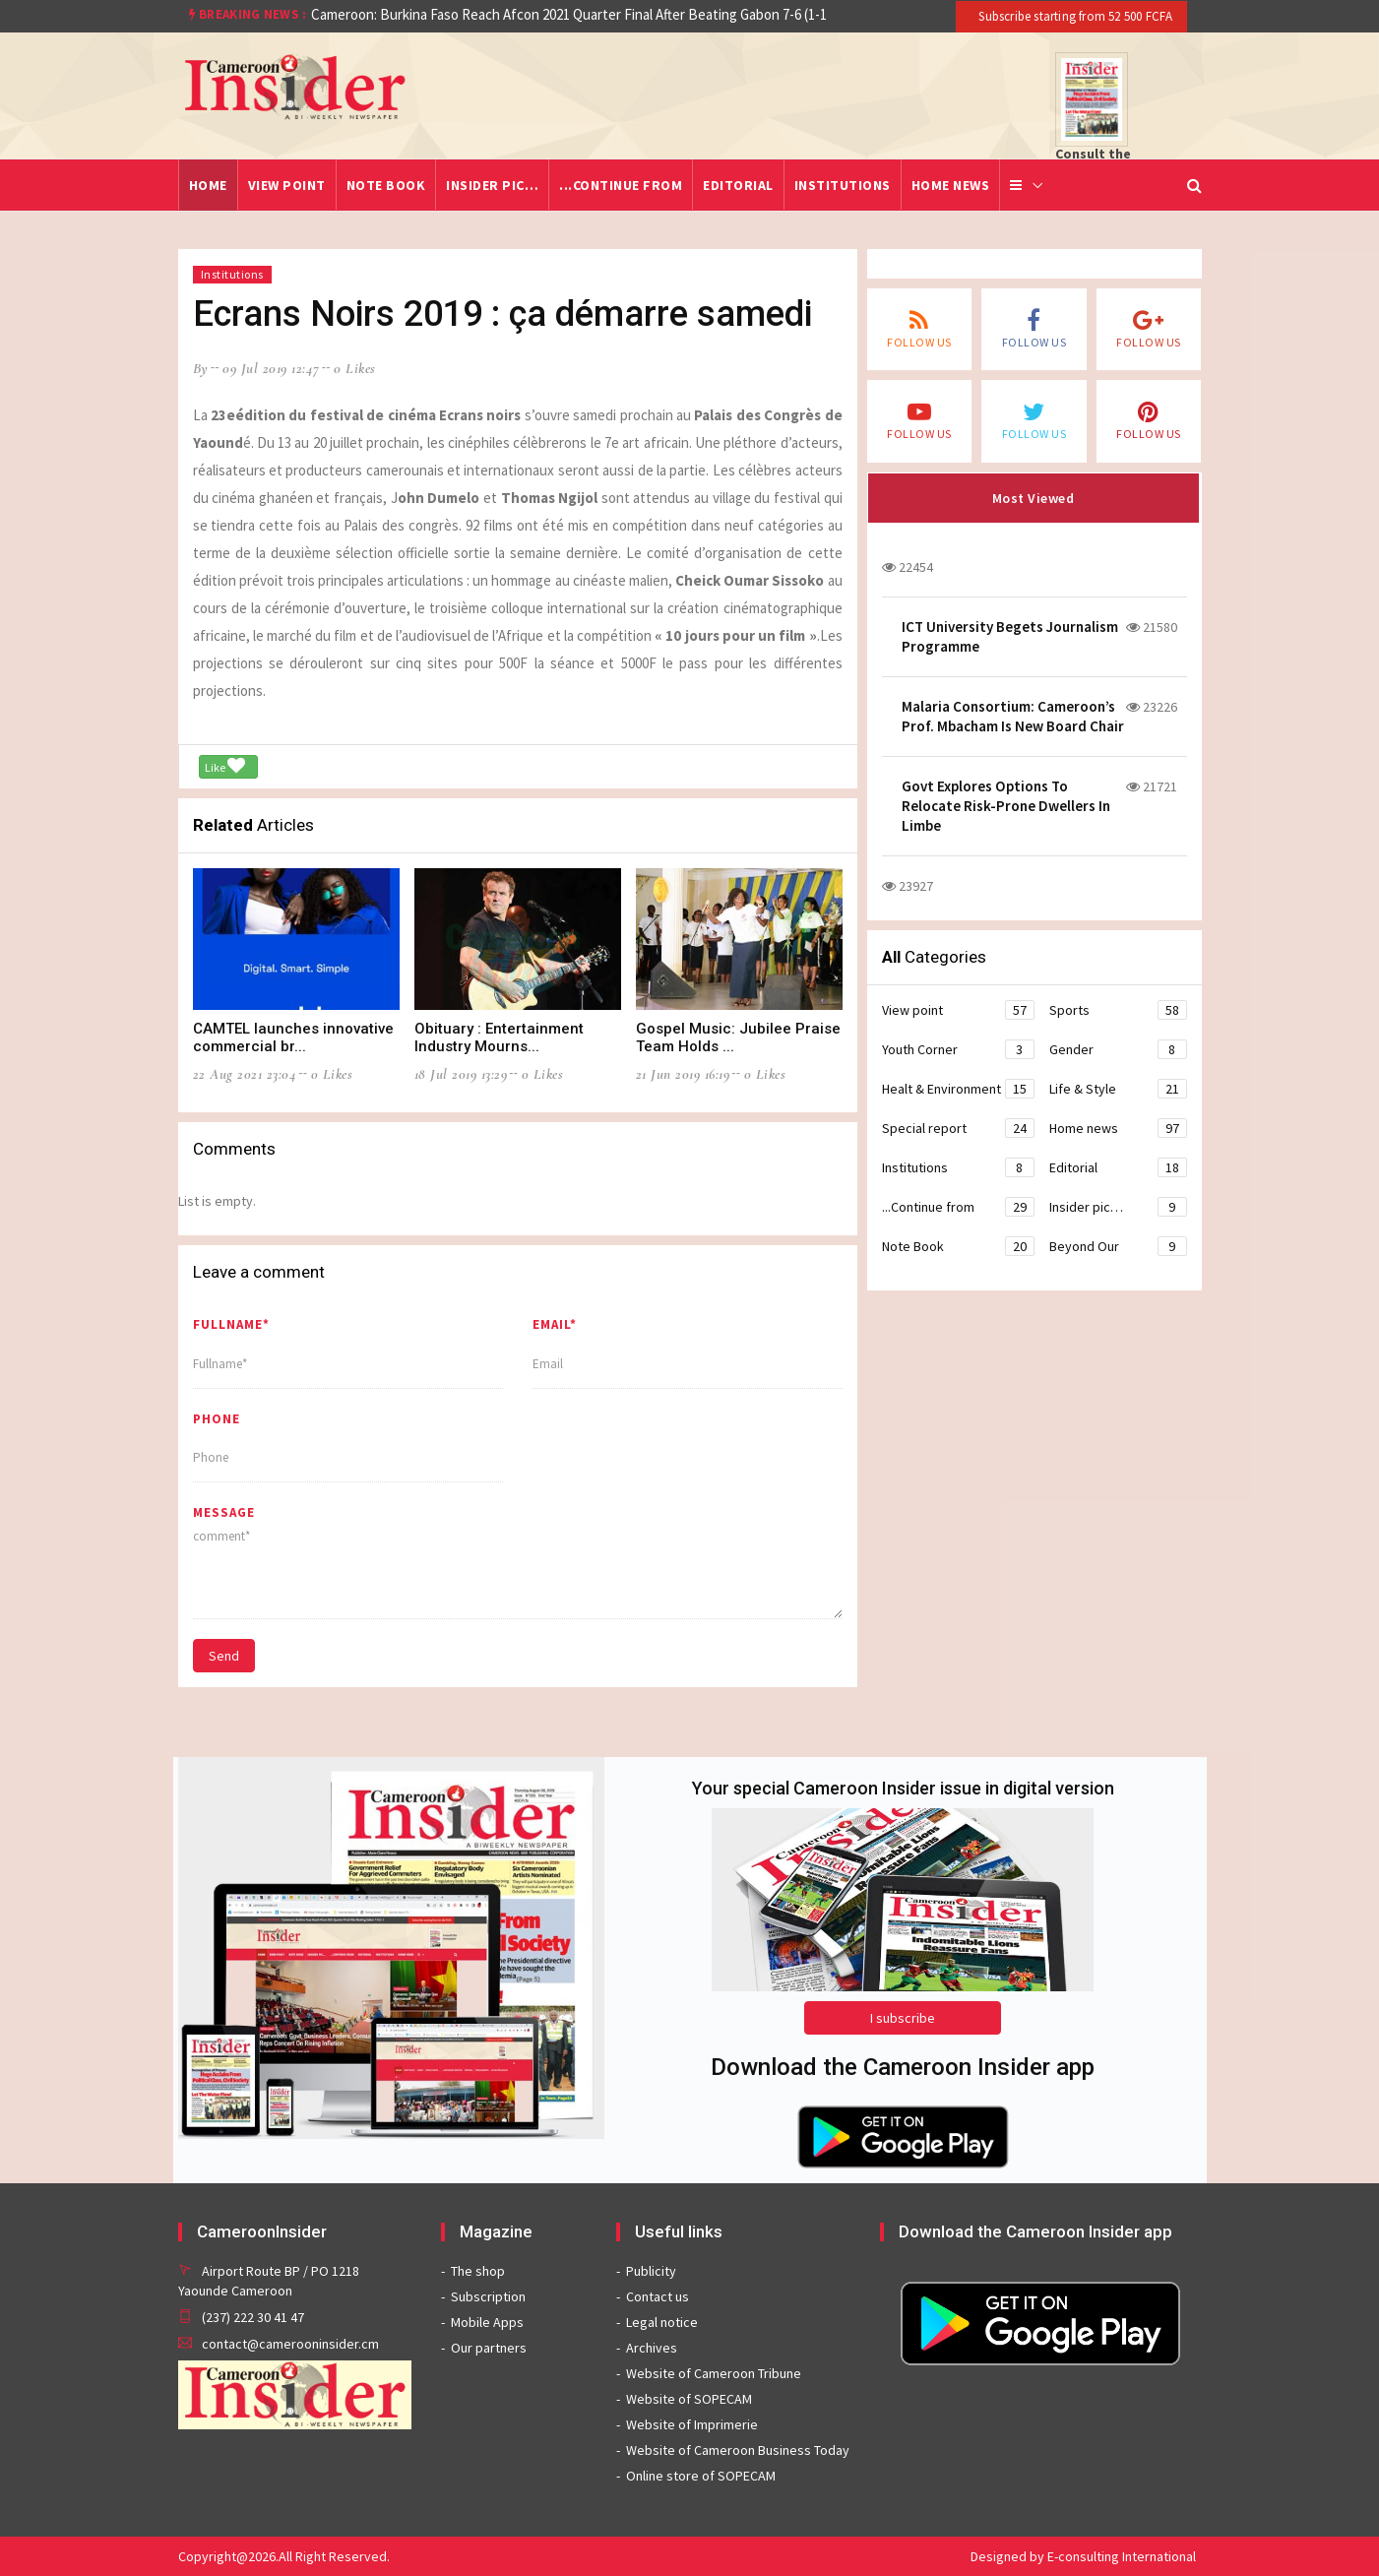 Image resolution: width=1379 pixels, height=2576 pixels. What do you see at coordinates (692, 2424) in the screenshot?
I see `Website of Imprimerie` at bounding box center [692, 2424].